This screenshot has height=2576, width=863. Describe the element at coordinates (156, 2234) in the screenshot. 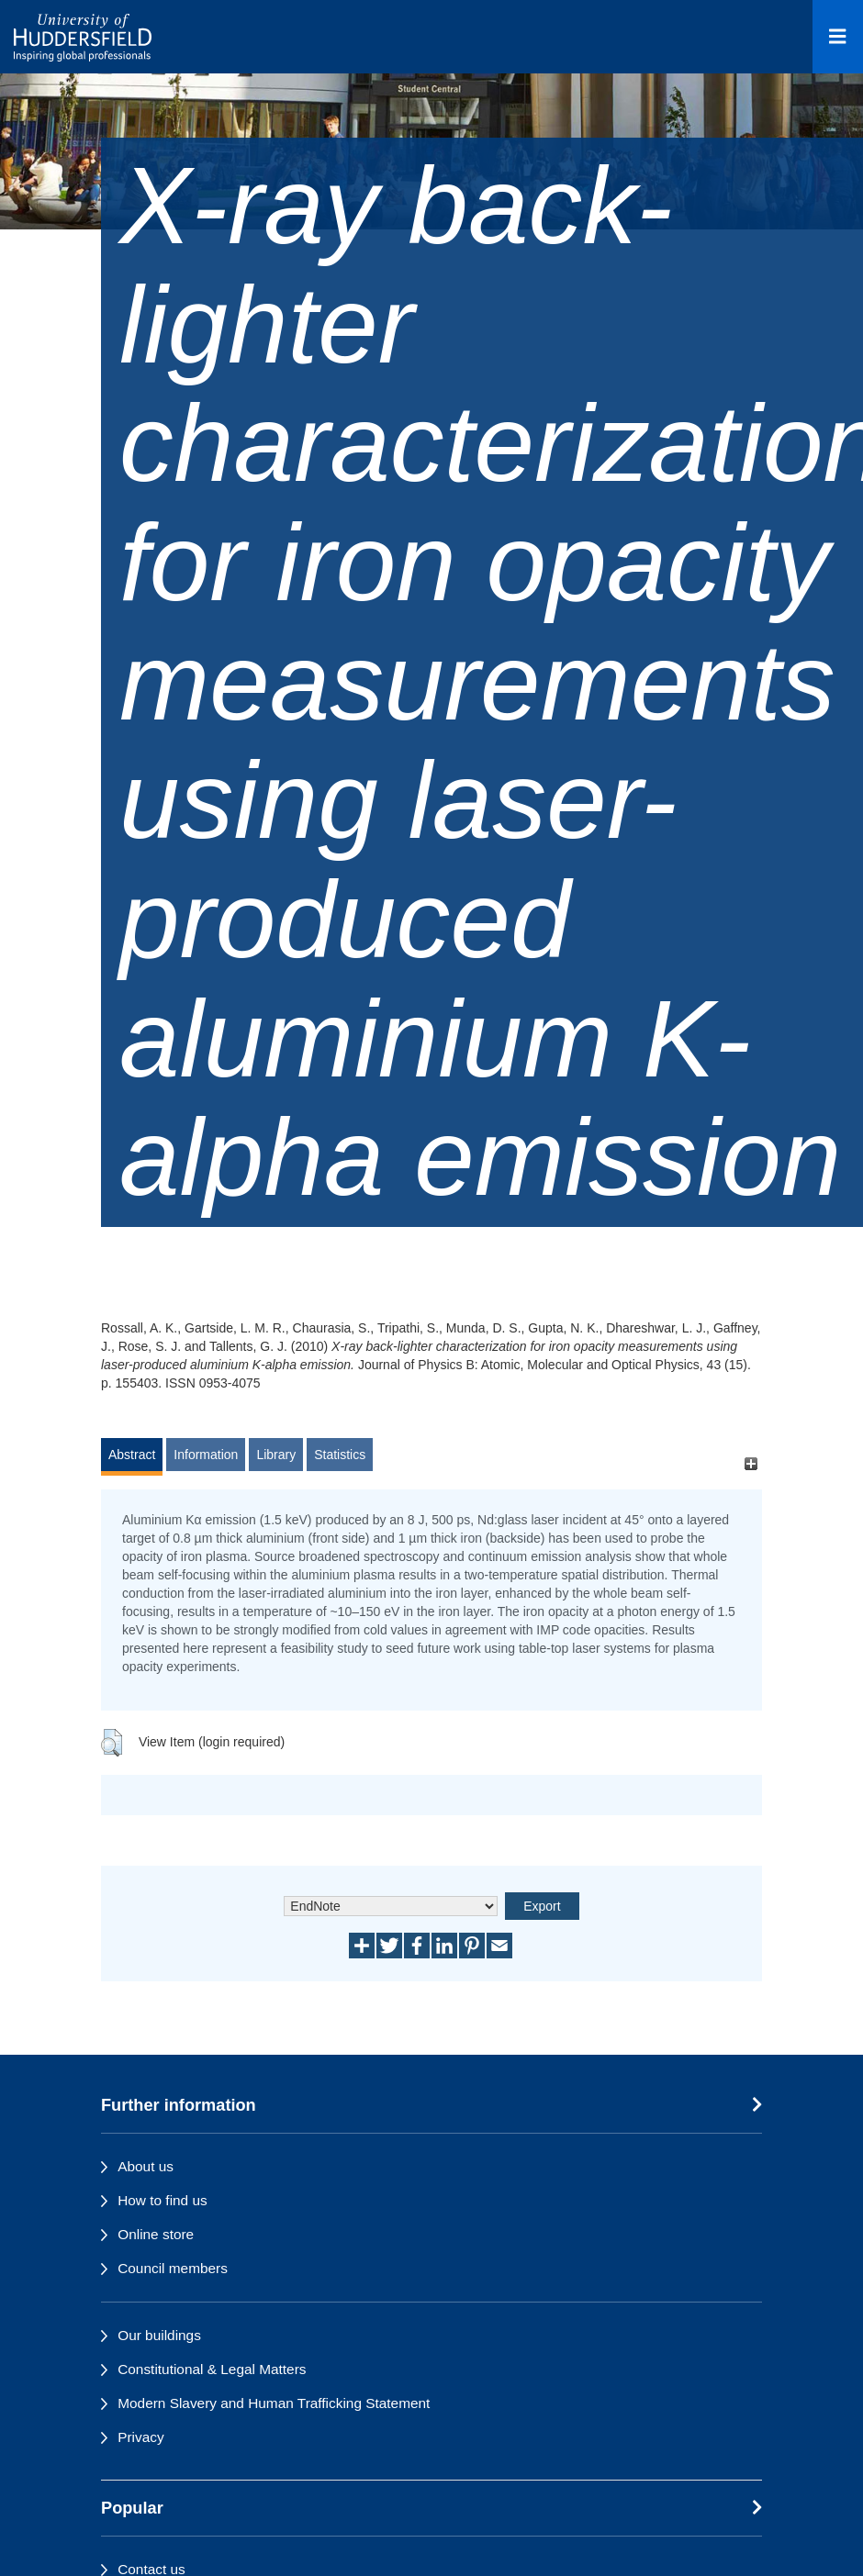

I see `Online store` at that location.